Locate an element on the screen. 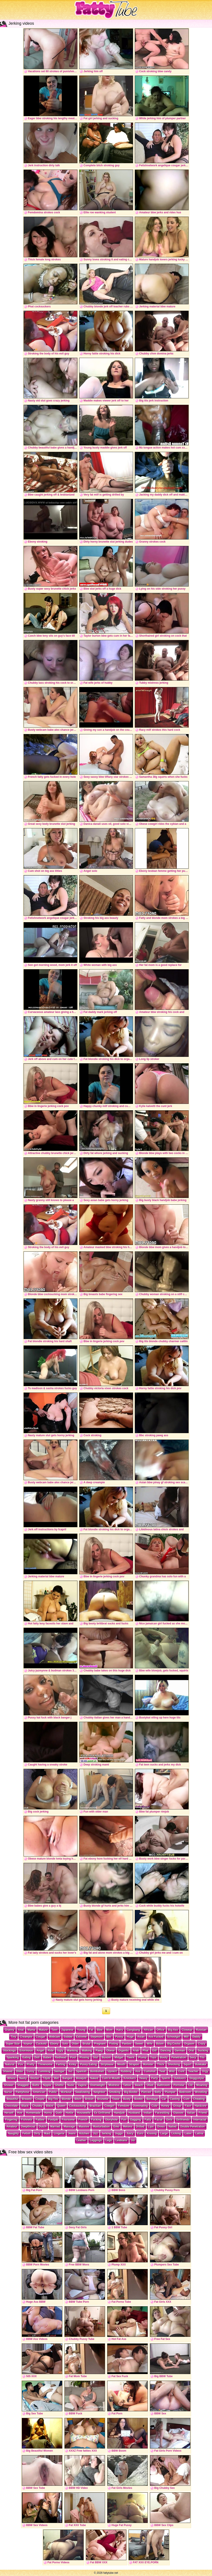 The width and height of the screenshot is (212, 2576). Workout is located at coordinates (66, 2092).